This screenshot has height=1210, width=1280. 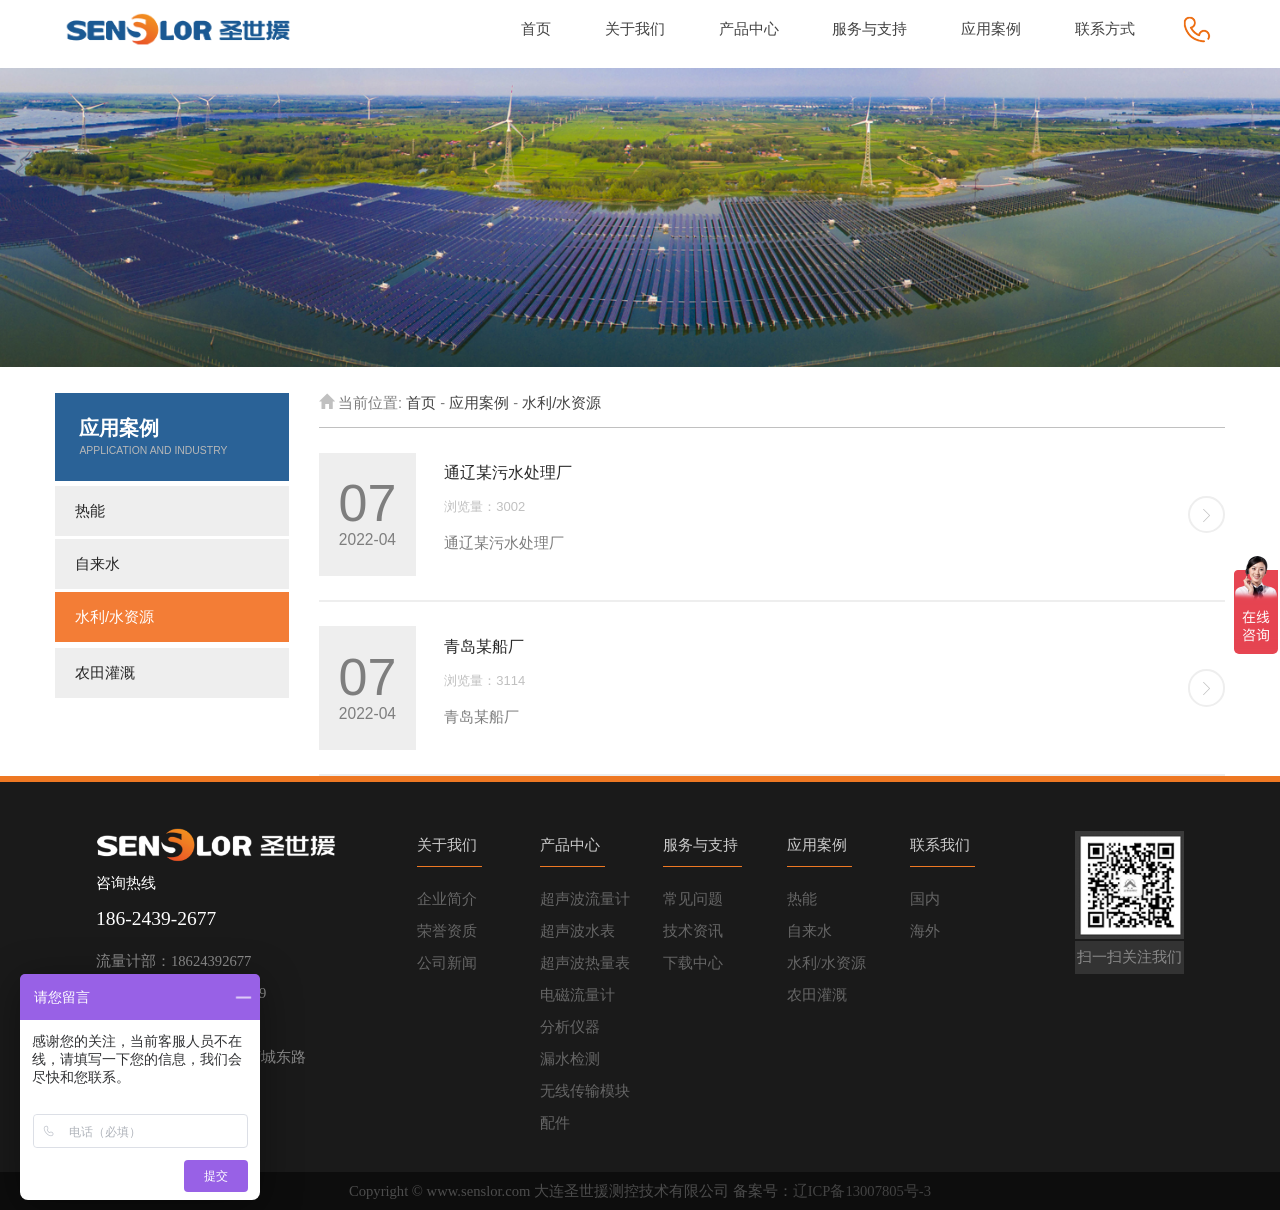 I want to click on 自来水, so click(x=97, y=564).